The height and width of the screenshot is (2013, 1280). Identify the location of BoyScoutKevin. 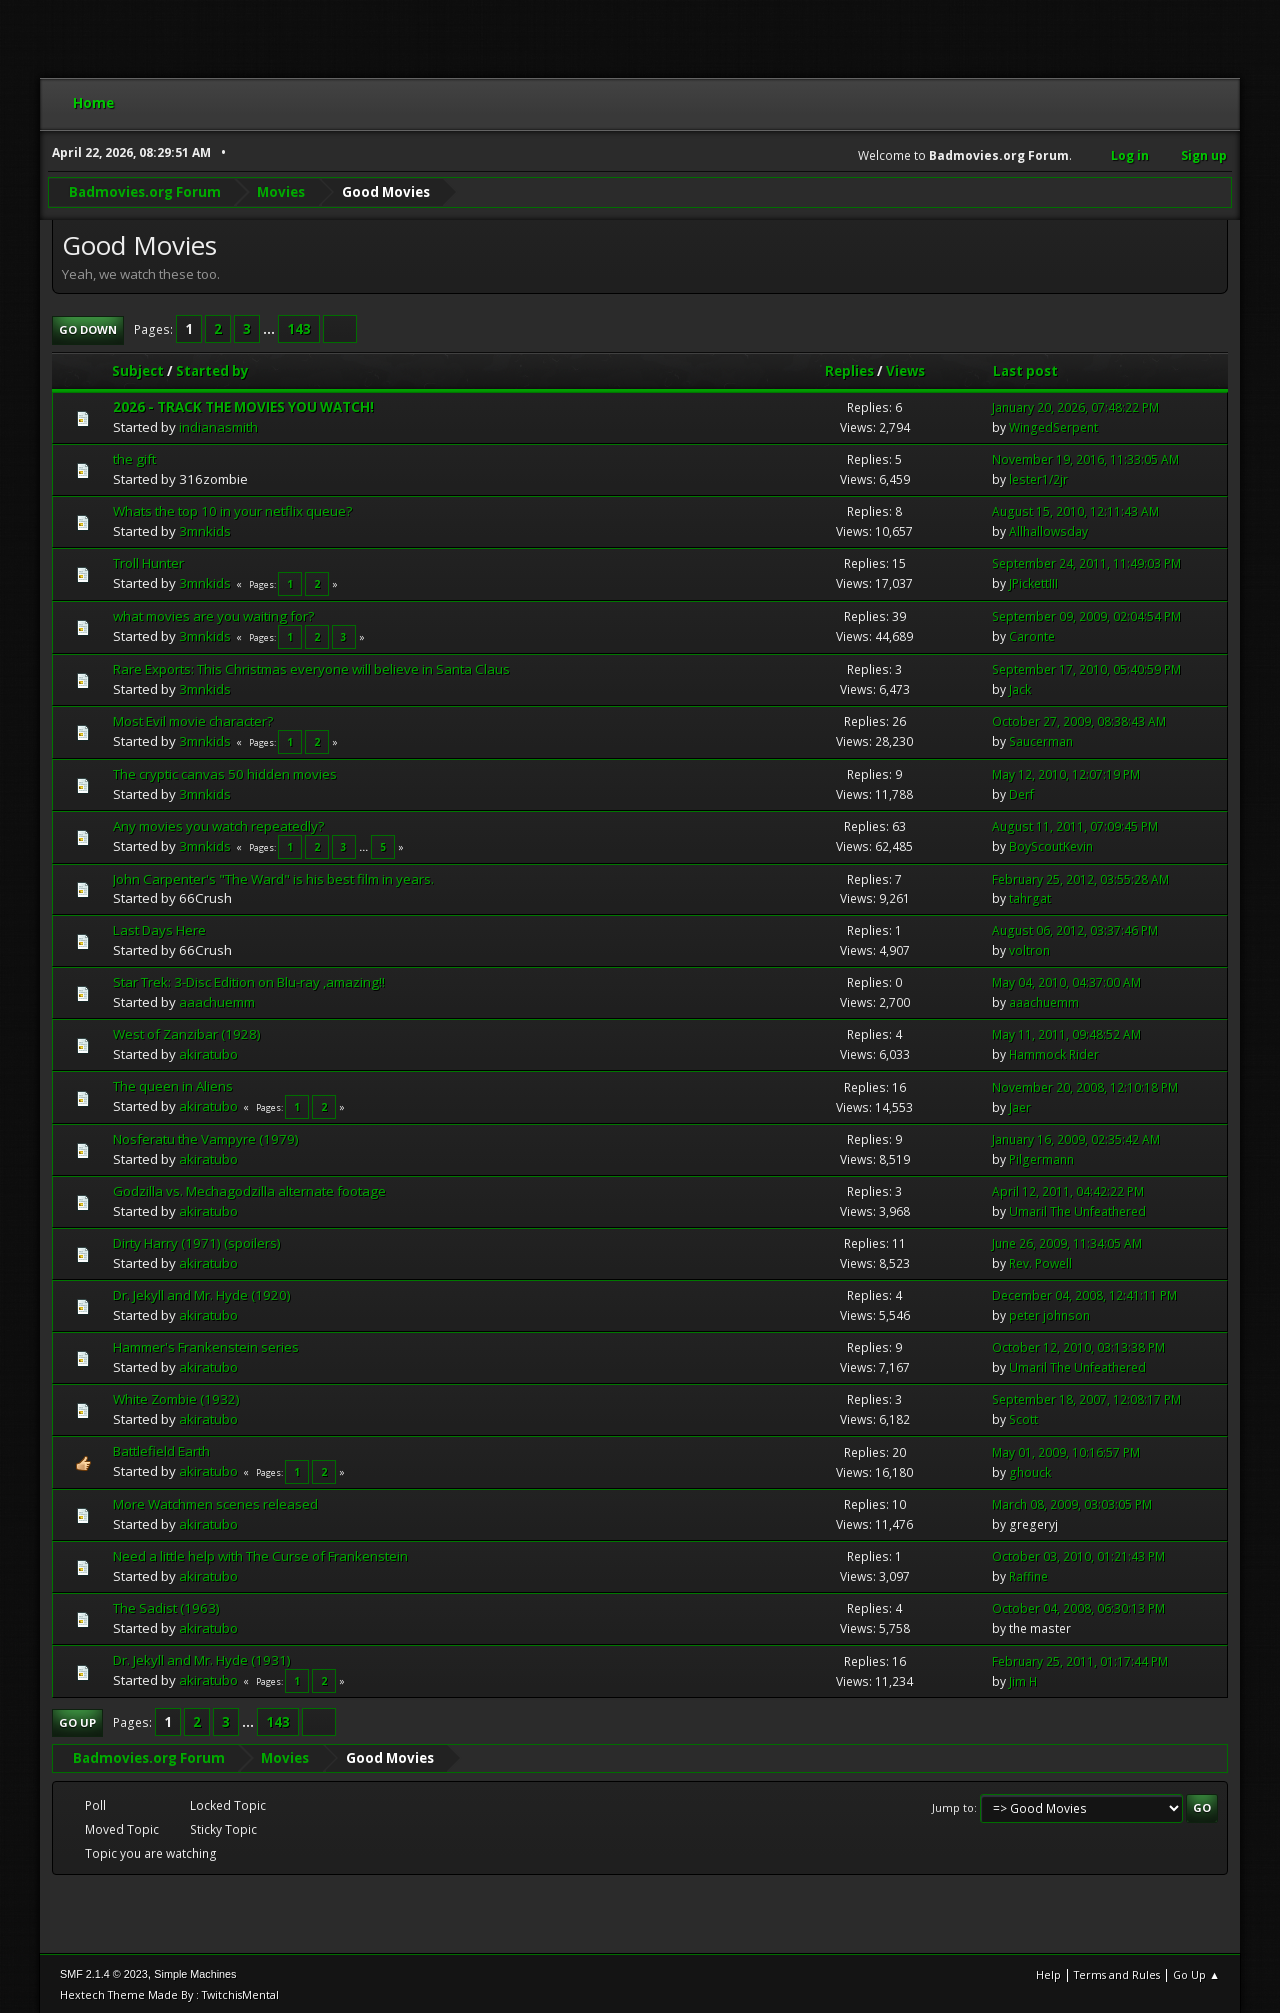
(1051, 844).